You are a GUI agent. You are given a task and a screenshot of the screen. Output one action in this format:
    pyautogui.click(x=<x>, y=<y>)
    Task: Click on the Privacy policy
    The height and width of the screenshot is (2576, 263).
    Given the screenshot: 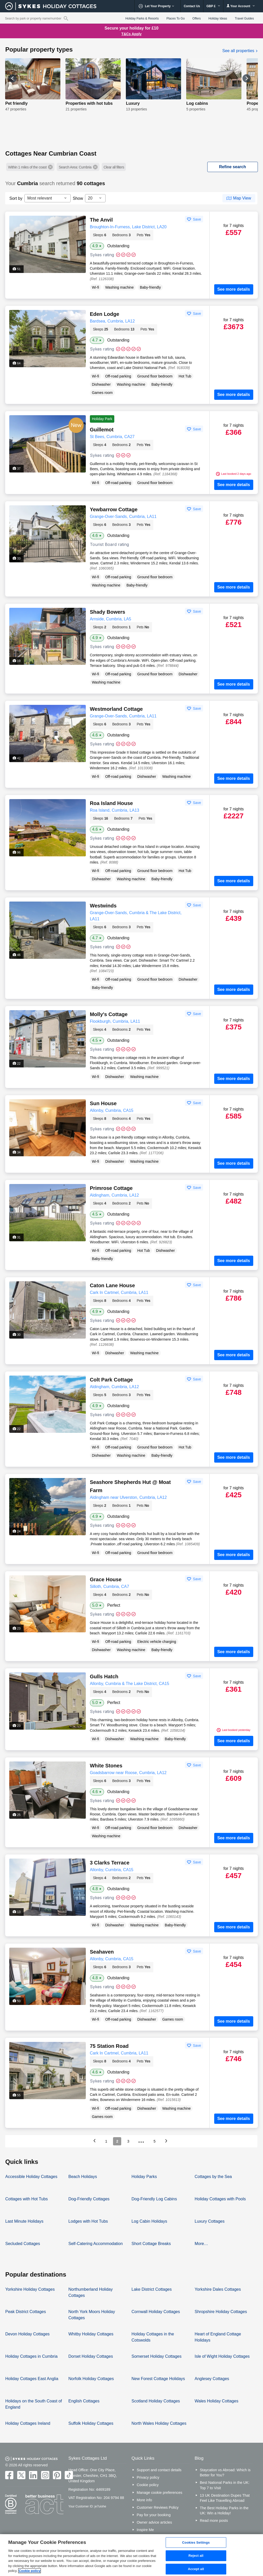 What is the action you would take?
    pyautogui.click(x=148, y=2477)
    